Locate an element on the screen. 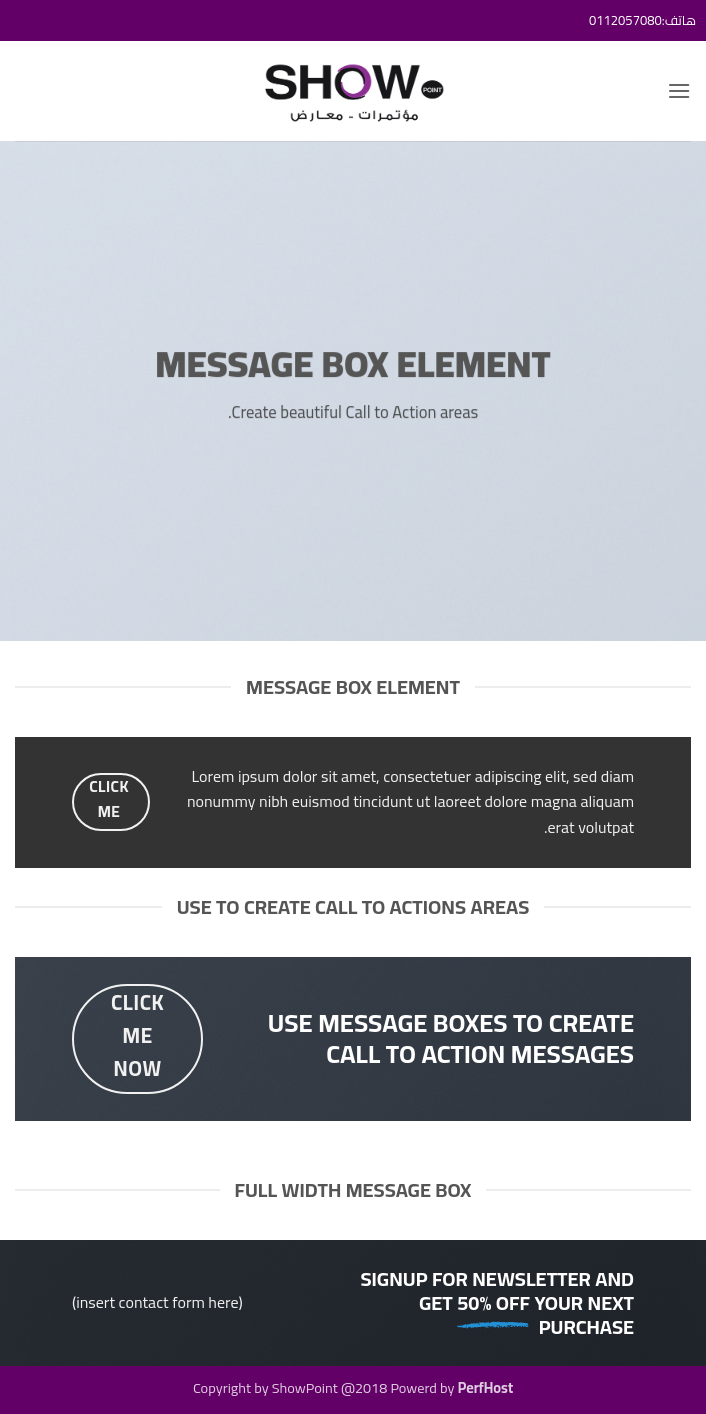  [button] is located at coordinates (679, 90).